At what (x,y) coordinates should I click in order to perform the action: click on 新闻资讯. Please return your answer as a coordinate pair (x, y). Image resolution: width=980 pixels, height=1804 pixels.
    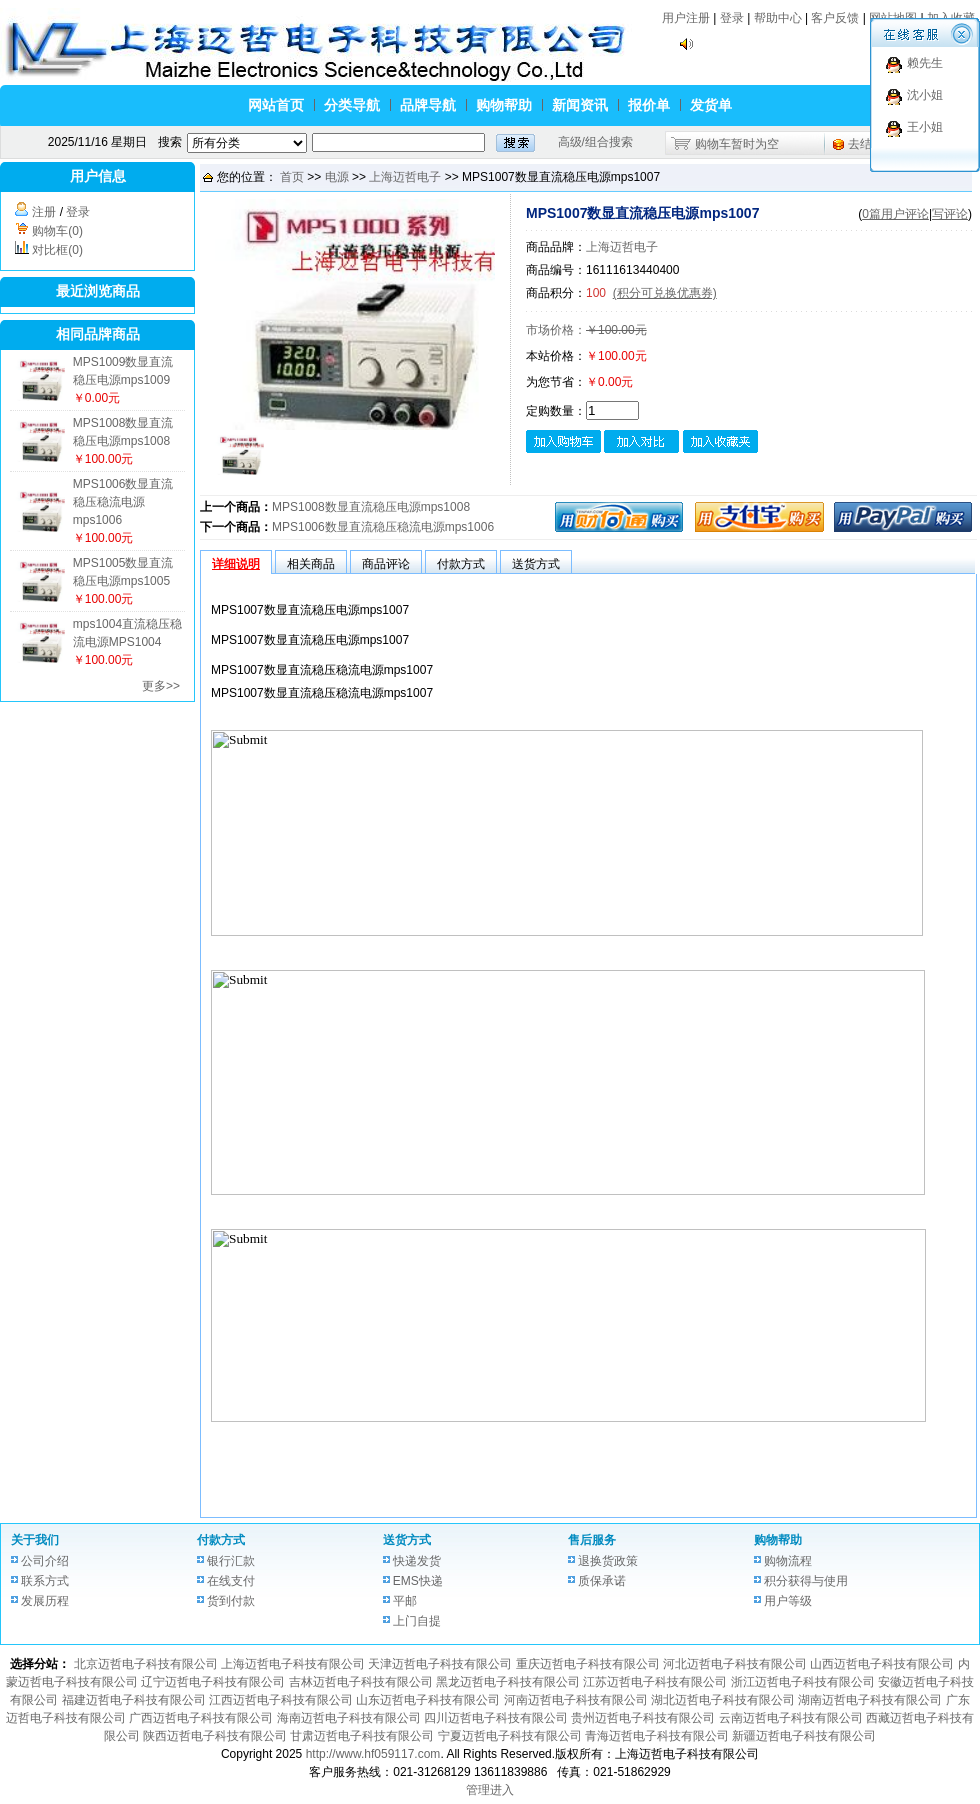
    Looking at the image, I should click on (580, 105).